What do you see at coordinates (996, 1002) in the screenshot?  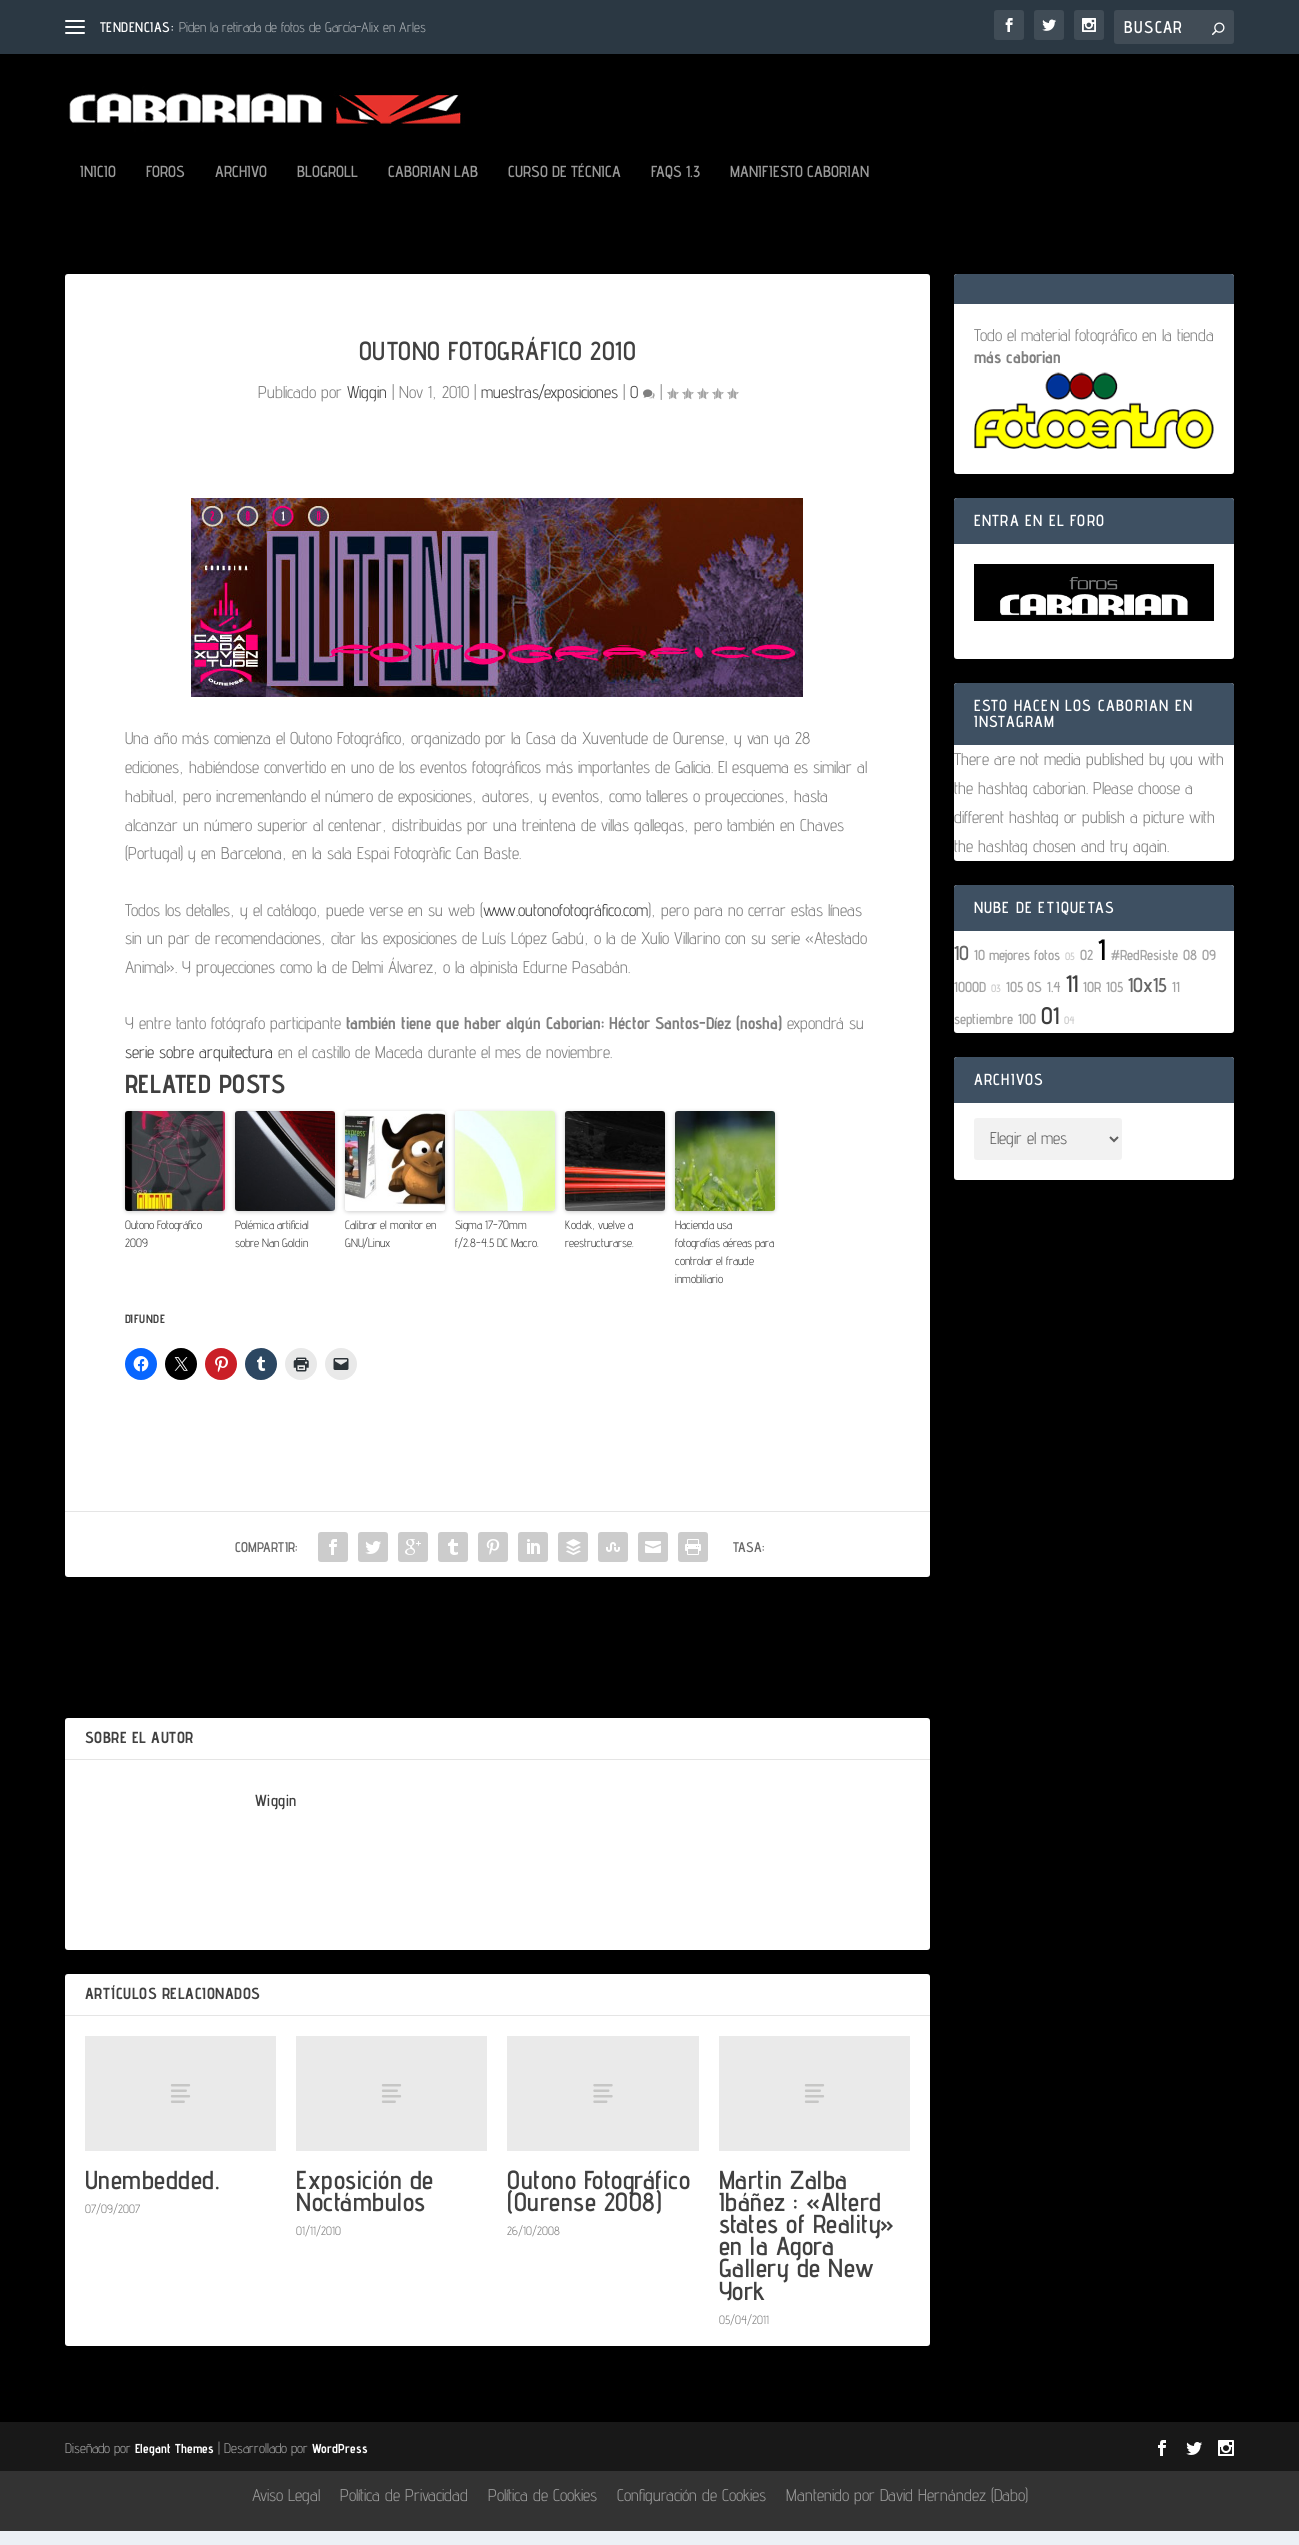 I see `03` at bounding box center [996, 1002].